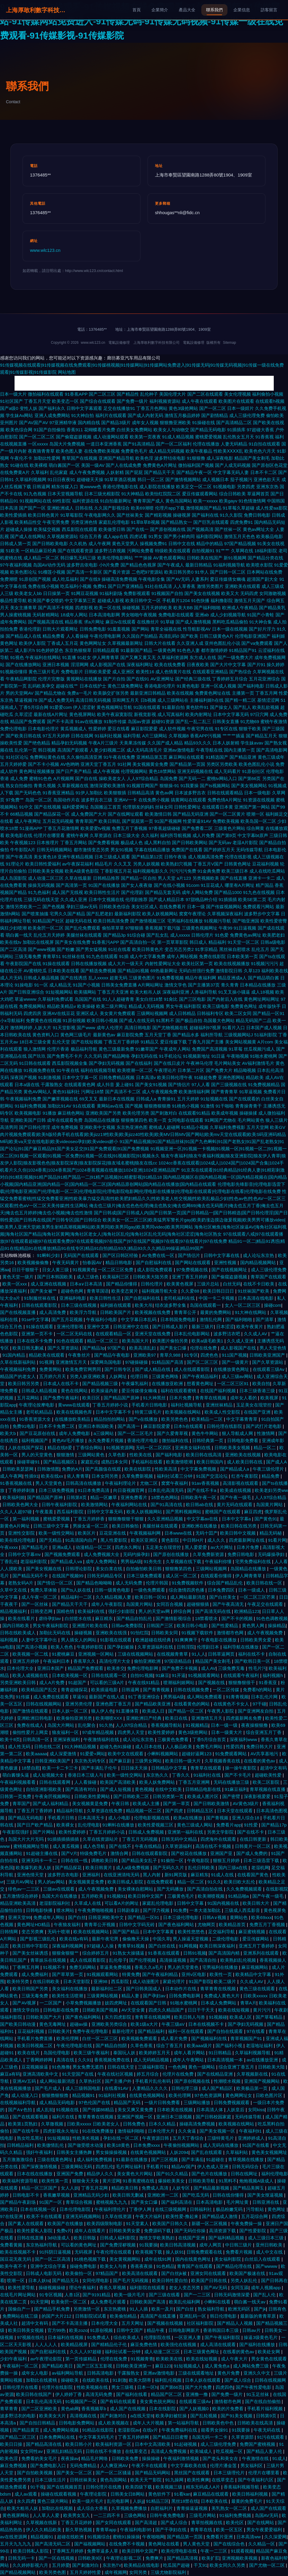 The image size is (288, 2576). Describe the element at coordinates (253, 771) in the screenshot. I see `91原创社区` at that location.